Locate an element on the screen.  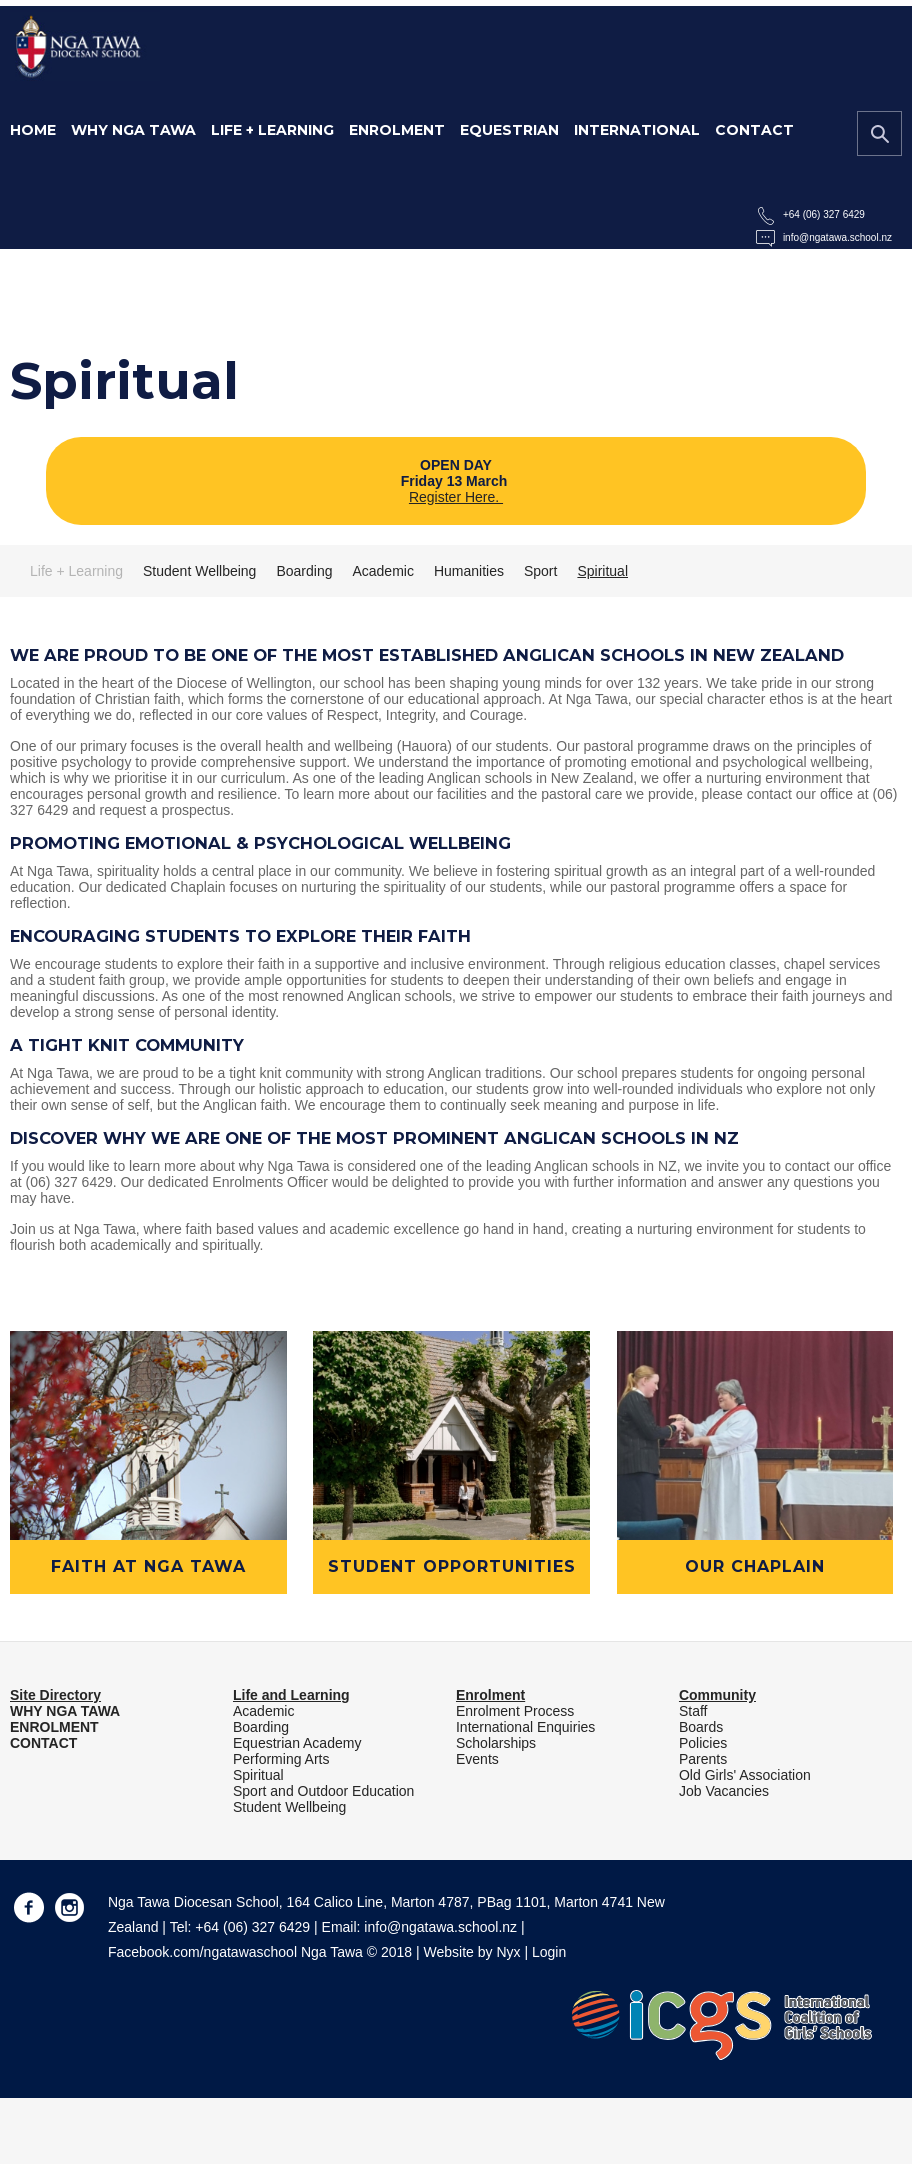
Performing Arts is located at coordinates (281, 1759).